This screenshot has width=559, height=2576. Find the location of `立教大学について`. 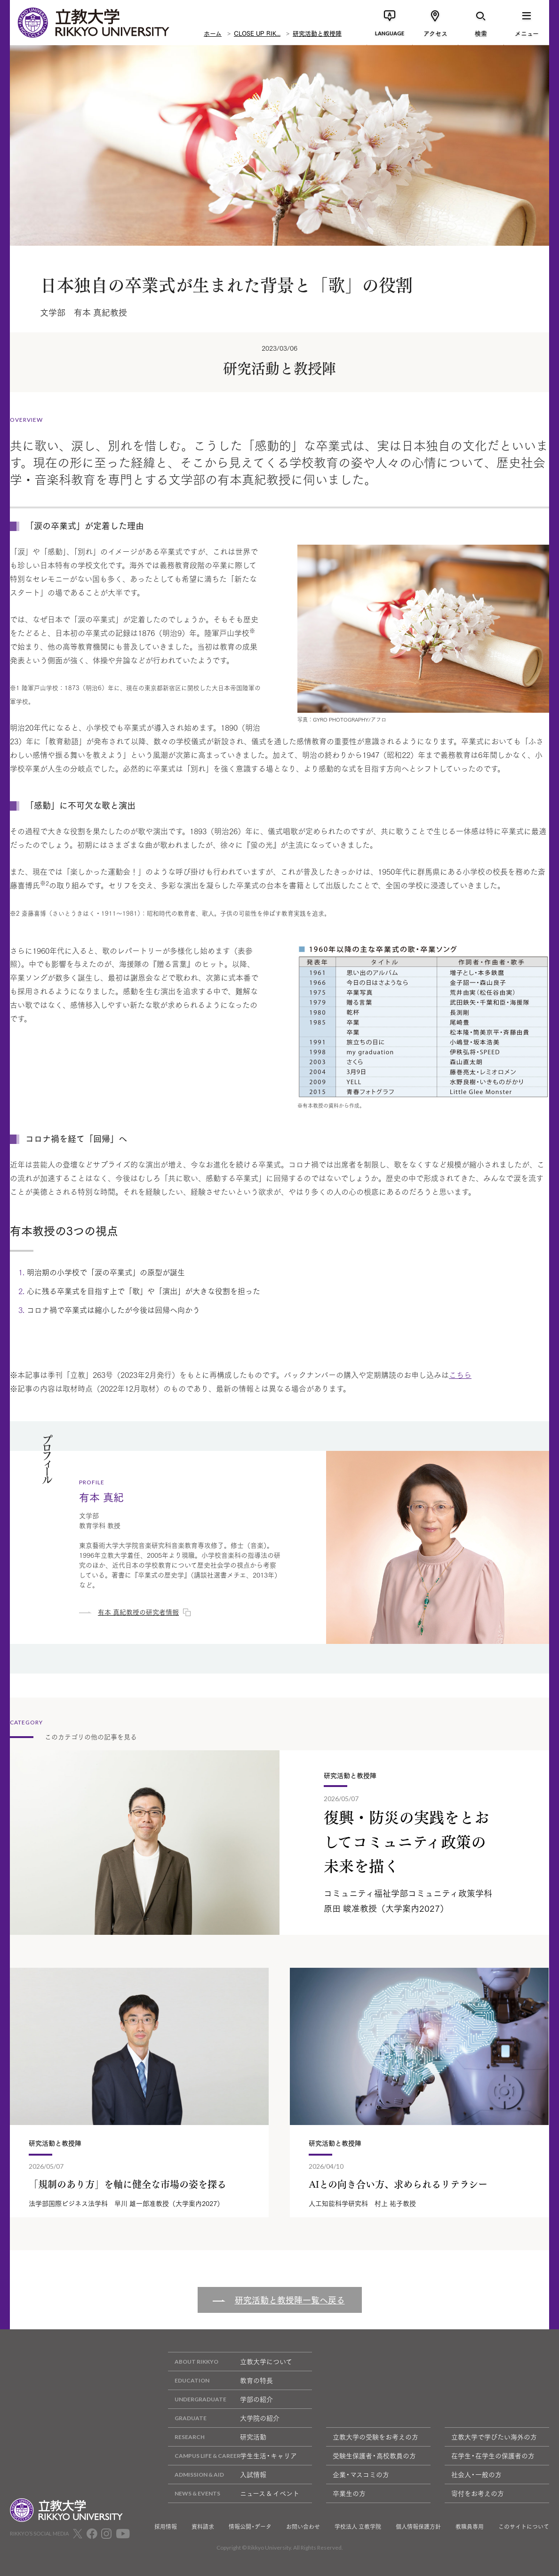

立教大学について is located at coordinates (230, 2361).